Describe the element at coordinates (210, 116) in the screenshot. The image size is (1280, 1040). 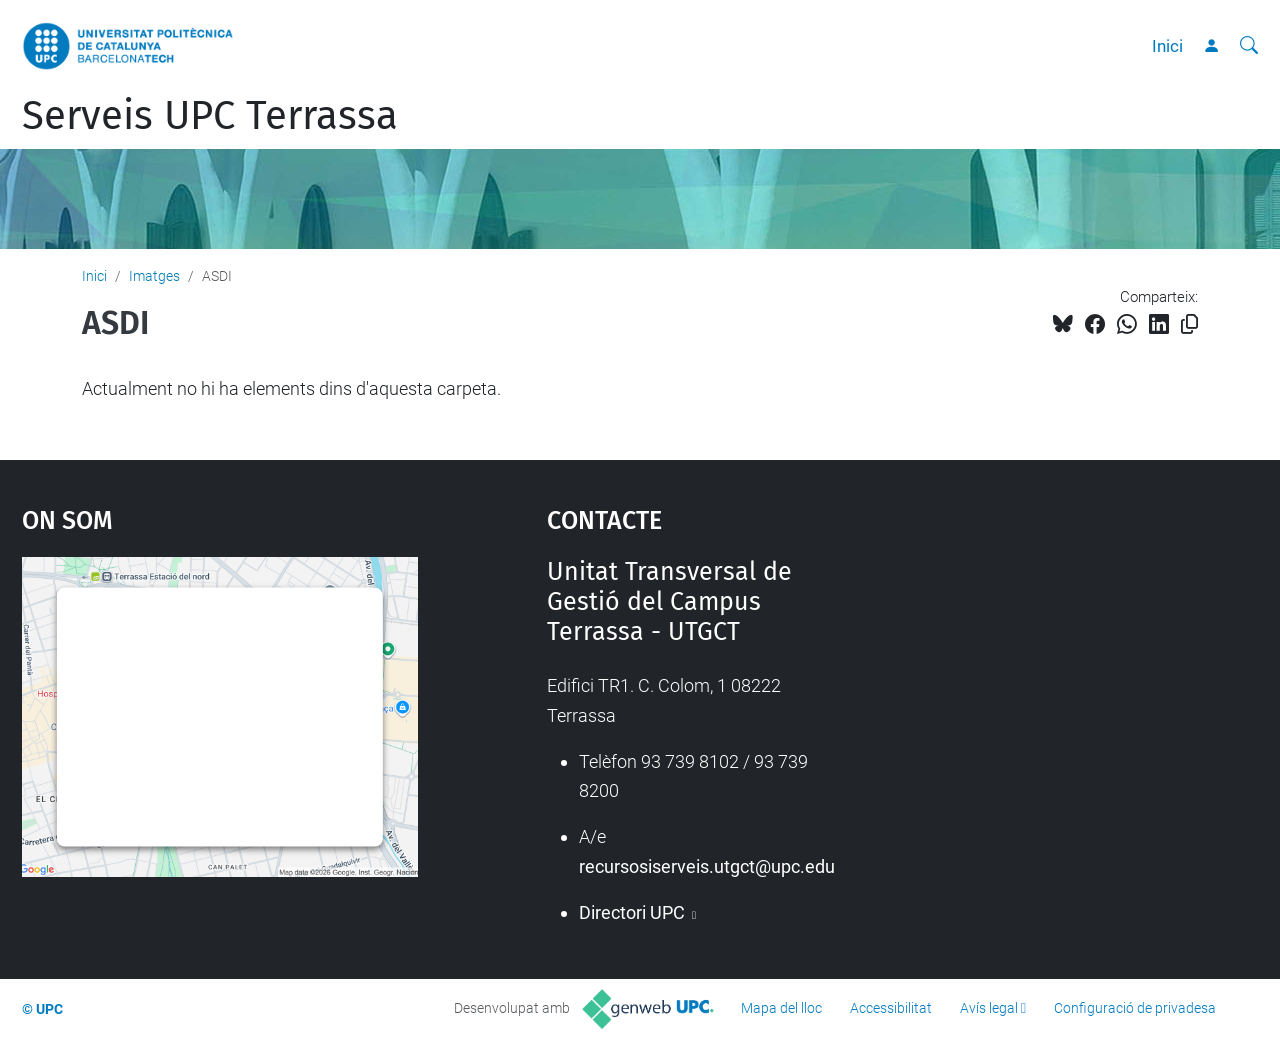
I see `Serveis UPC Terrassa` at that location.